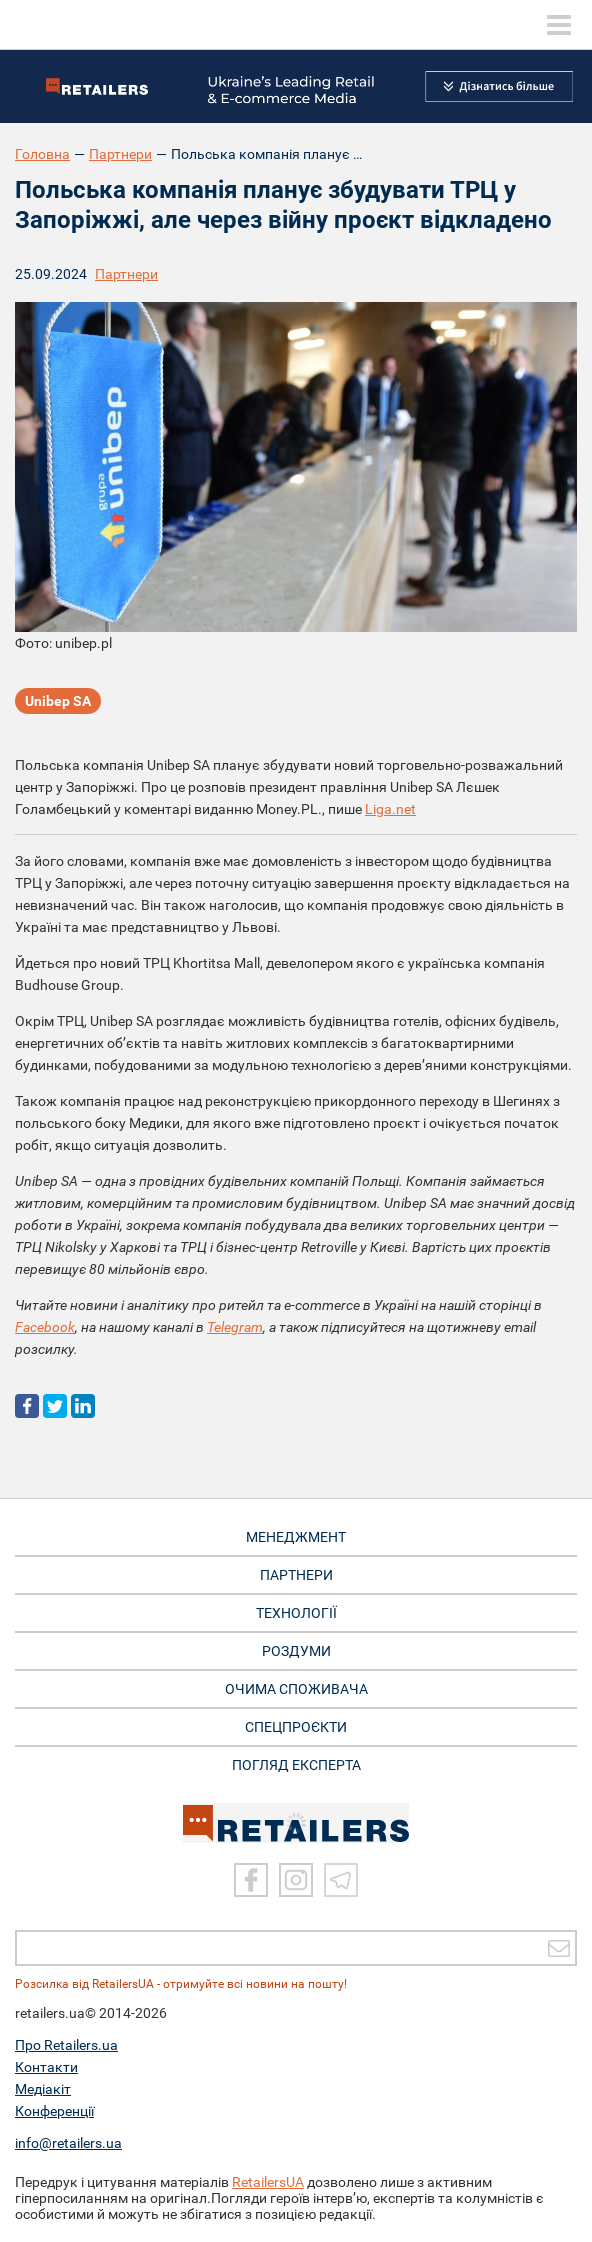 This screenshot has width=592, height=2242. Describe the element at coordinates (296, 1613) in the screenshot. I see `ТЕХНОЛОГІЇ` at that location.